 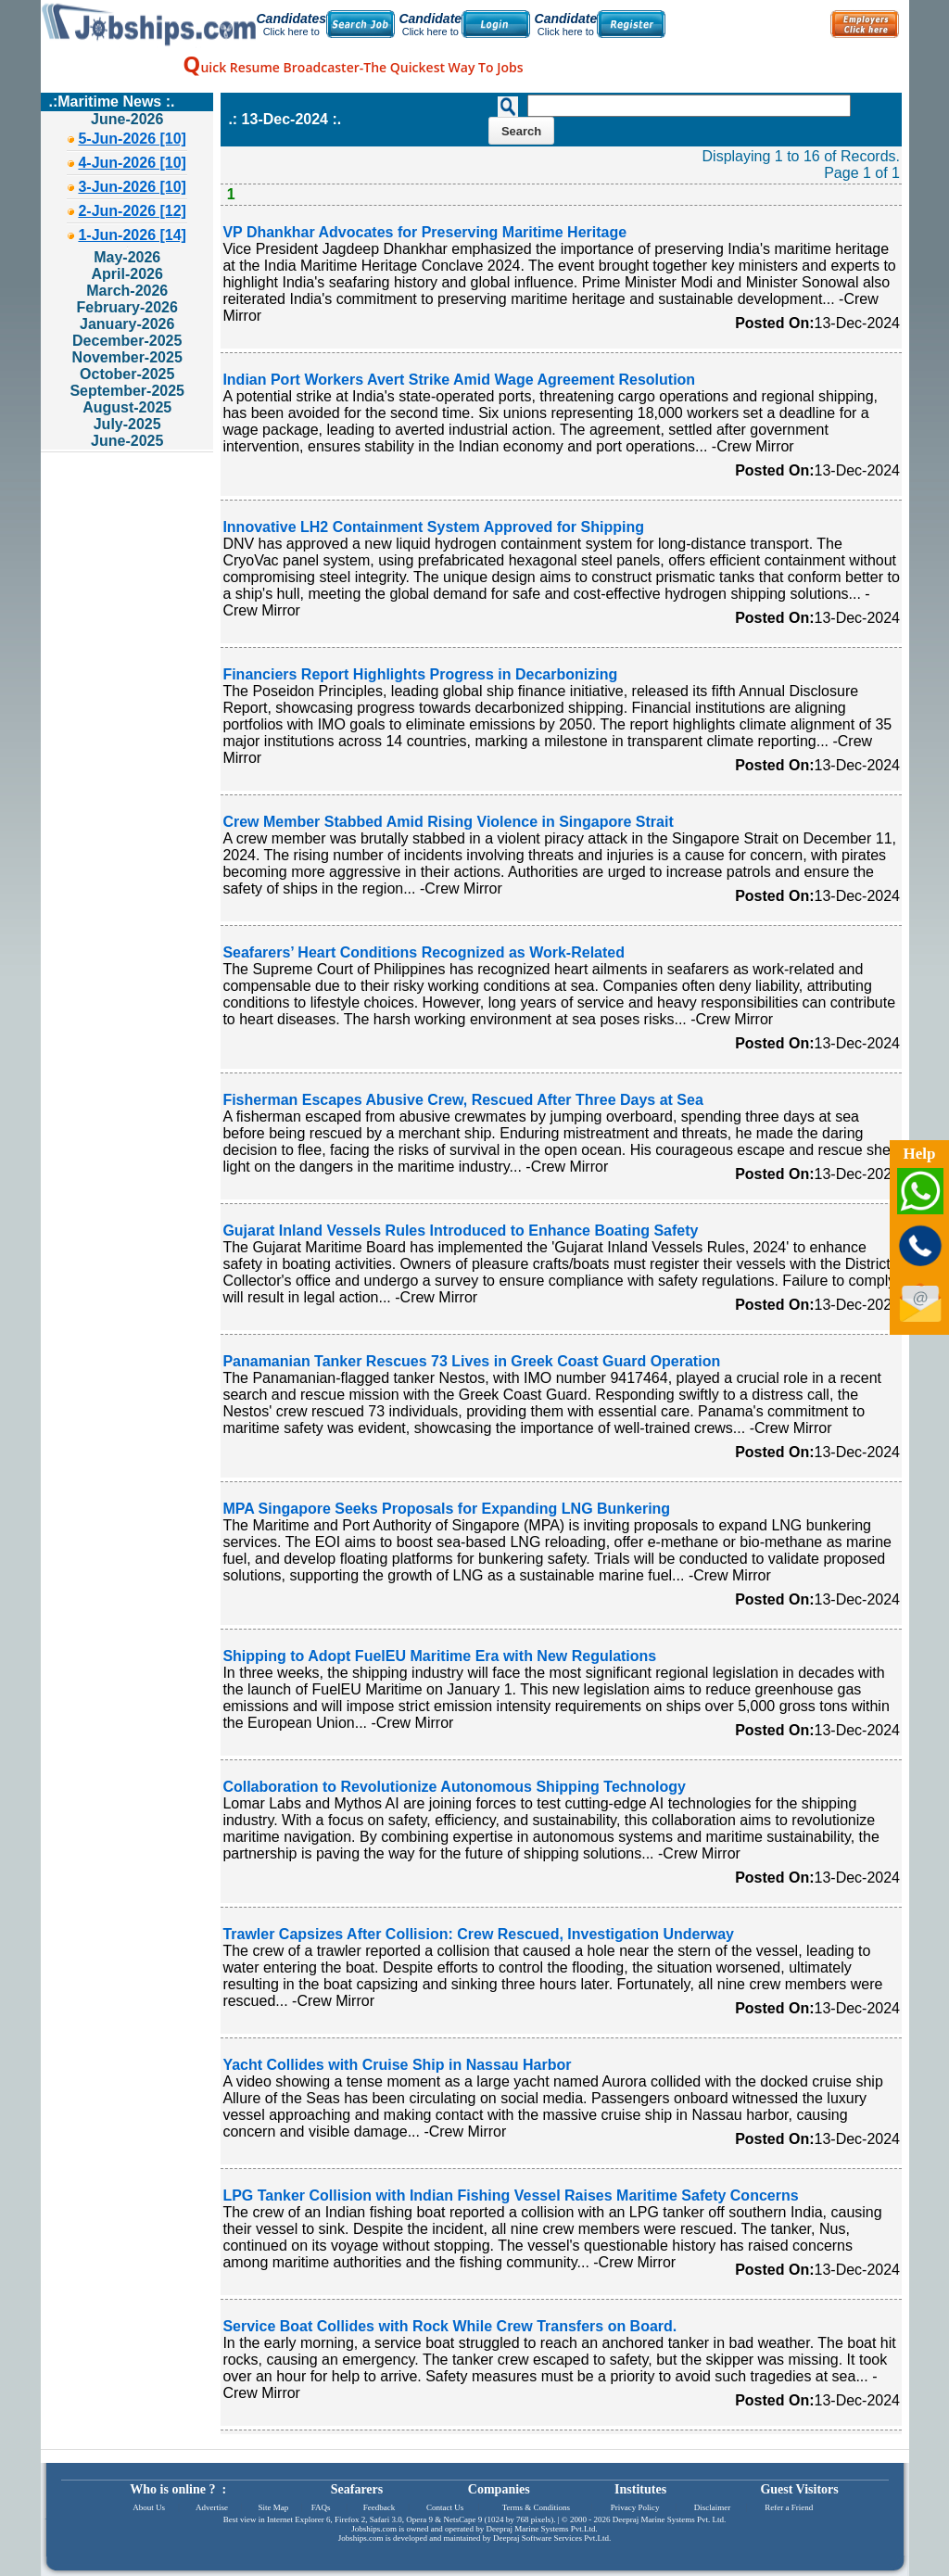 I want to click on Gujarat Inland Vessels Rules Introduced to Enhance Boating Safety, so click(x=460, y=1230).